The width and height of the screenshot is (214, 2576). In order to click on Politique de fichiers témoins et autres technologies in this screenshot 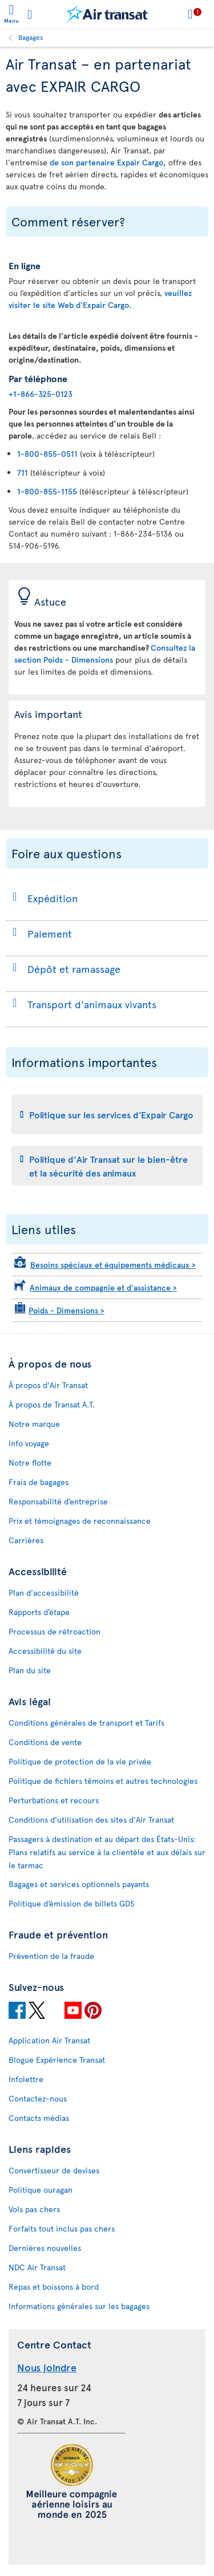, I will do `click(103, 1780)`.